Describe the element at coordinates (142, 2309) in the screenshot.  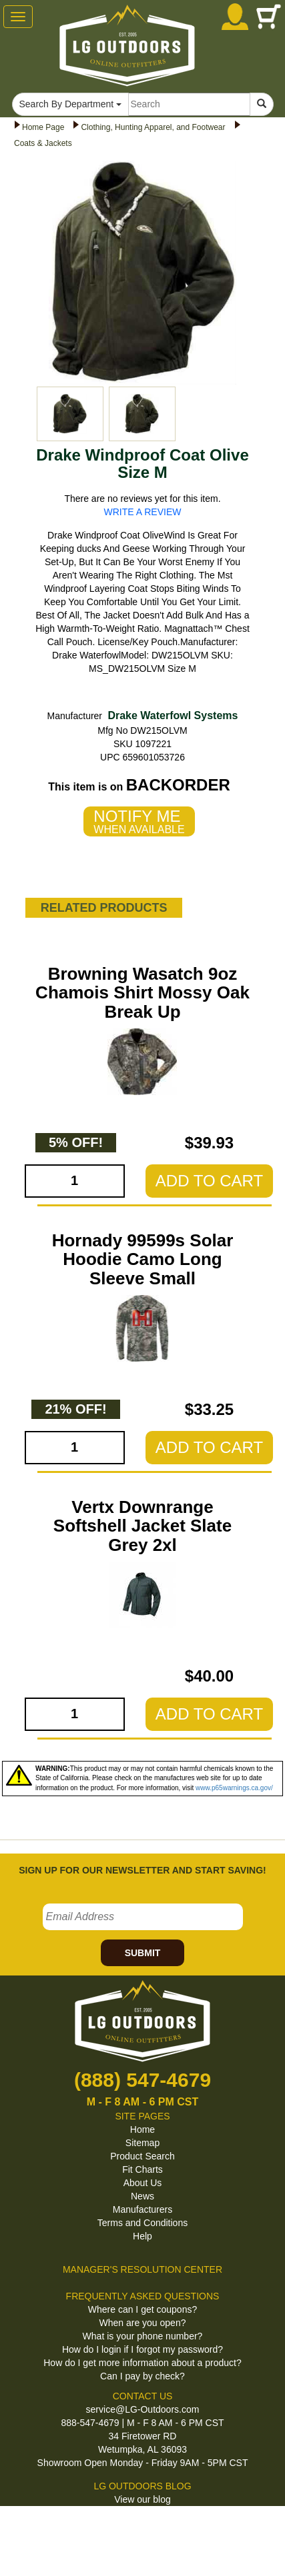
I see `Where can I get coupons?` at that location.